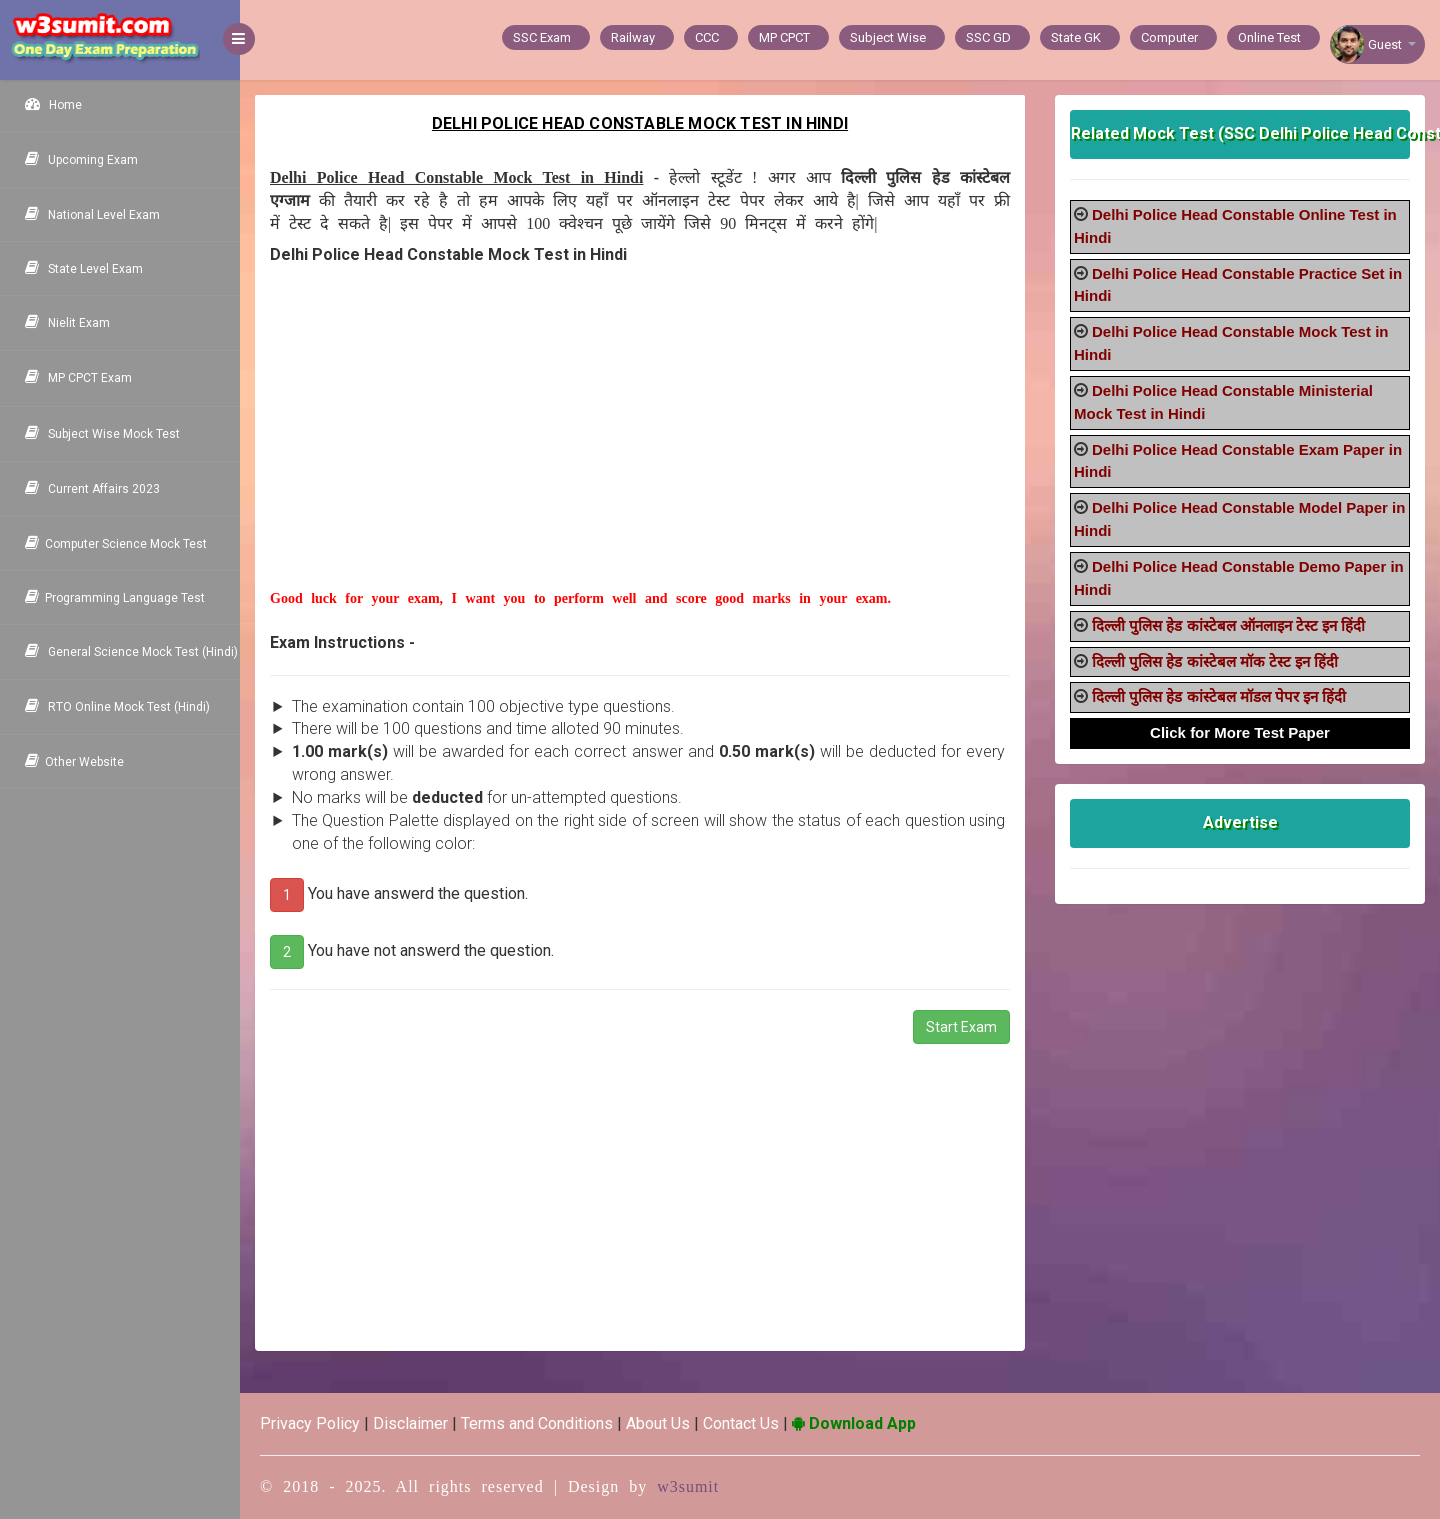 Image resolution: width=1440 pixels, height=1519 pixels. What do you see at coordinates (961, 1027) in the screenshot?
I see `Start Exam` at bounding box center [961, 1027].